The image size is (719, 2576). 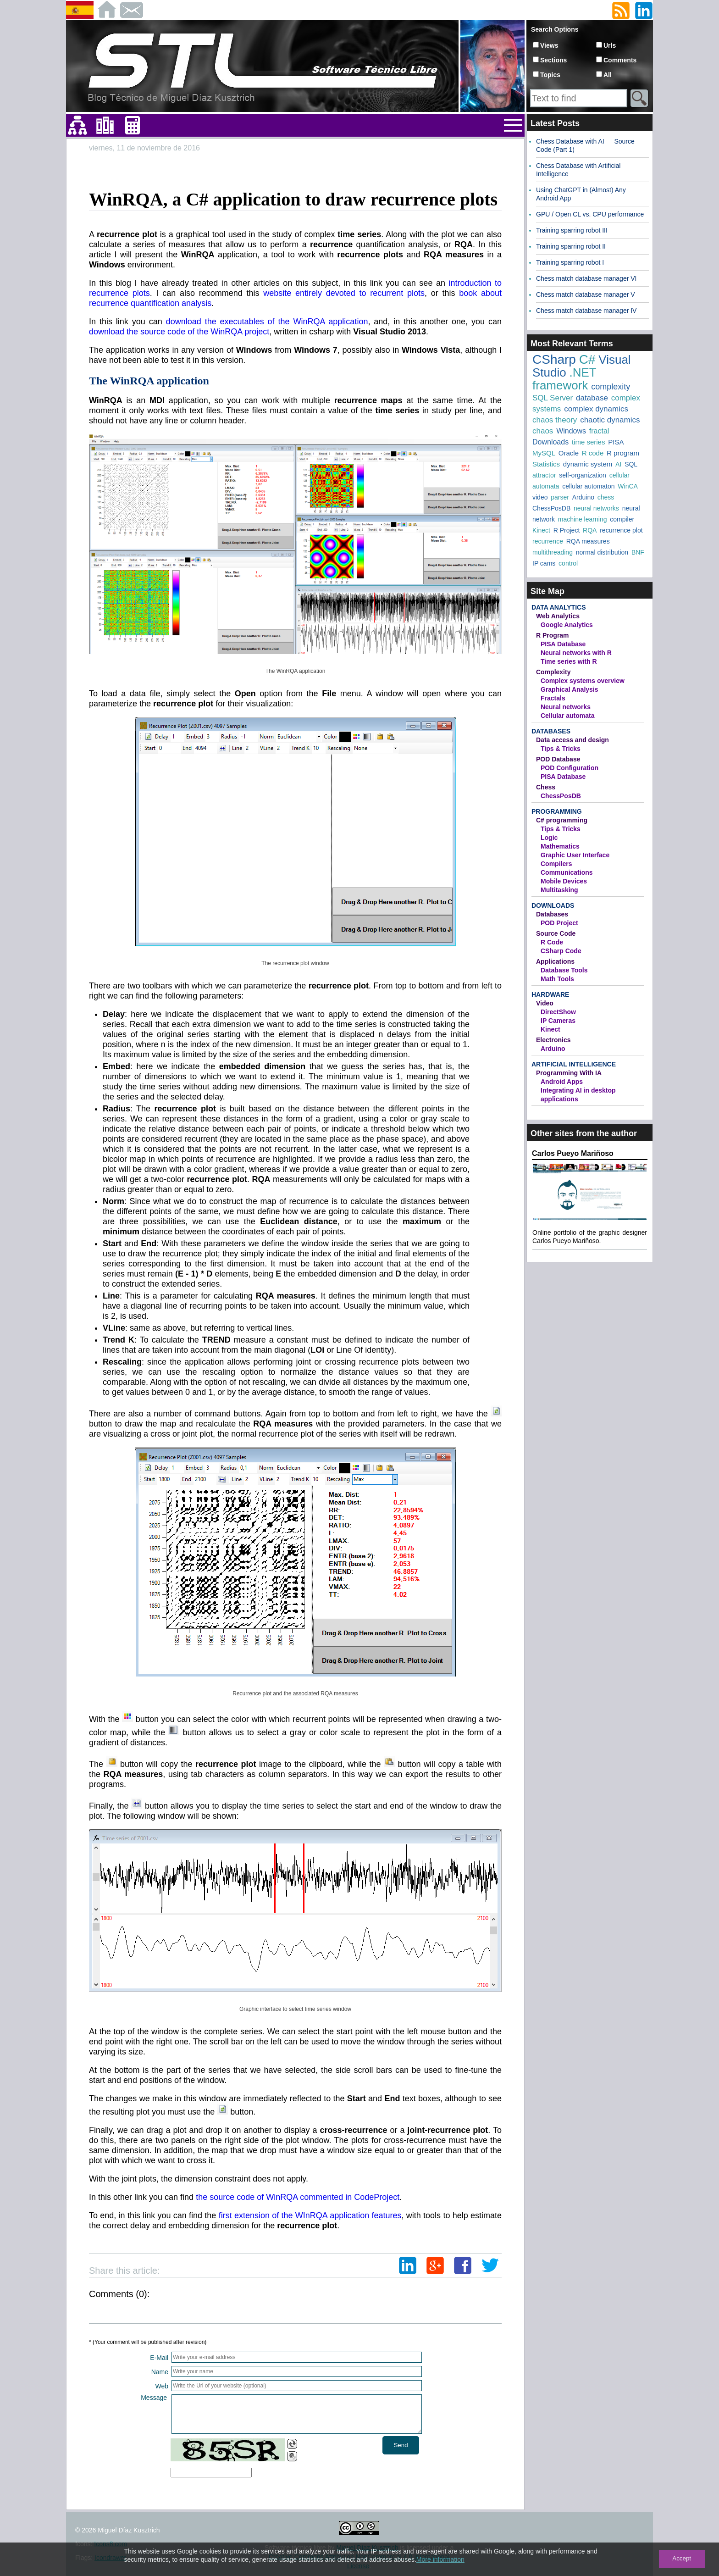 What do you see at coordinates (582, 475) in the screenshot?
I see `self-organization` at bounding box center [582, 475].